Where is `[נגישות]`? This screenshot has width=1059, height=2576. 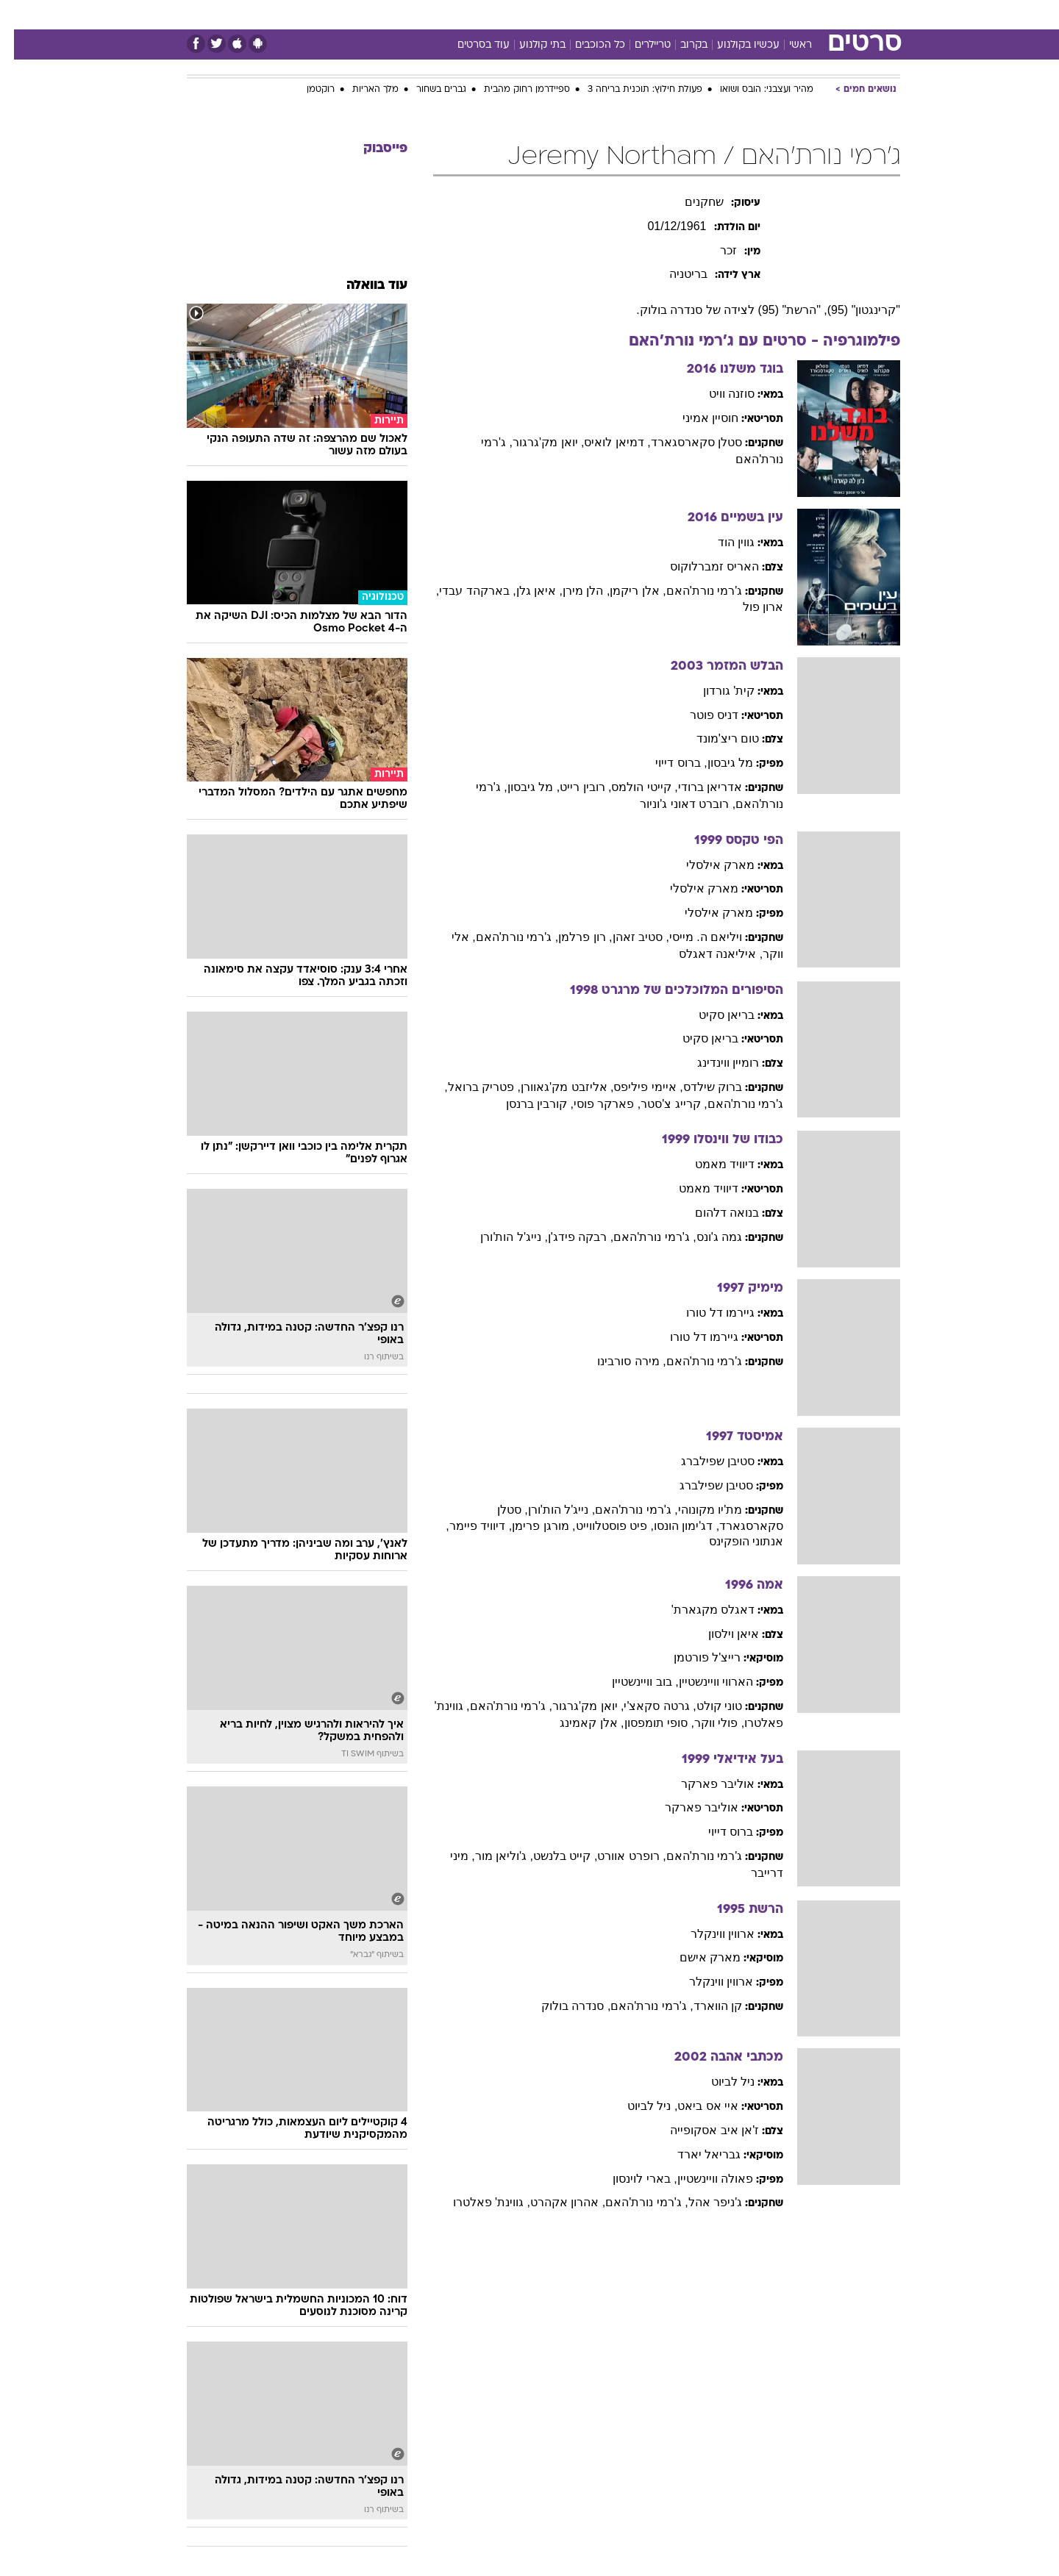
[נגישות] is located at coordinates (20, 15).